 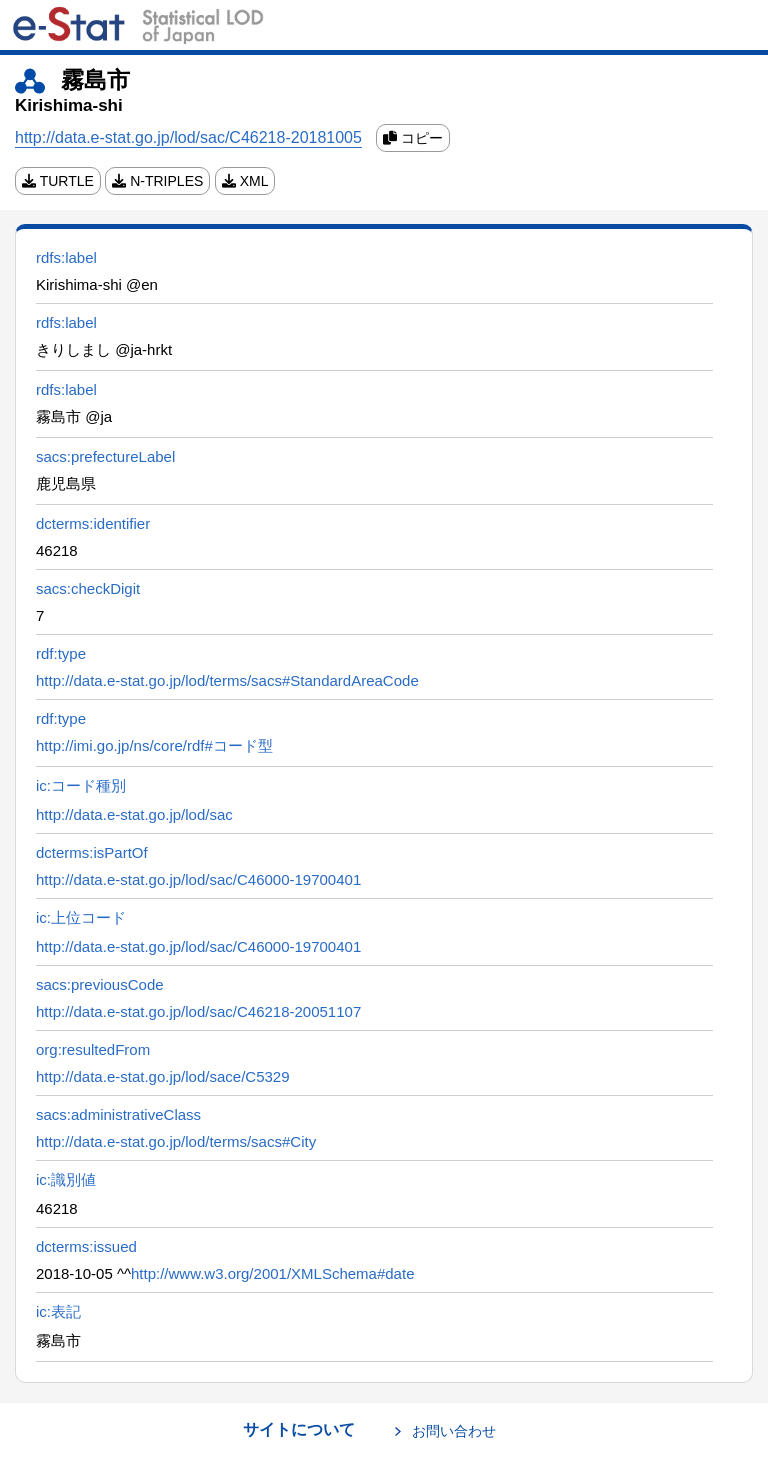 I want to click on XML, so click(x=245, y=181).